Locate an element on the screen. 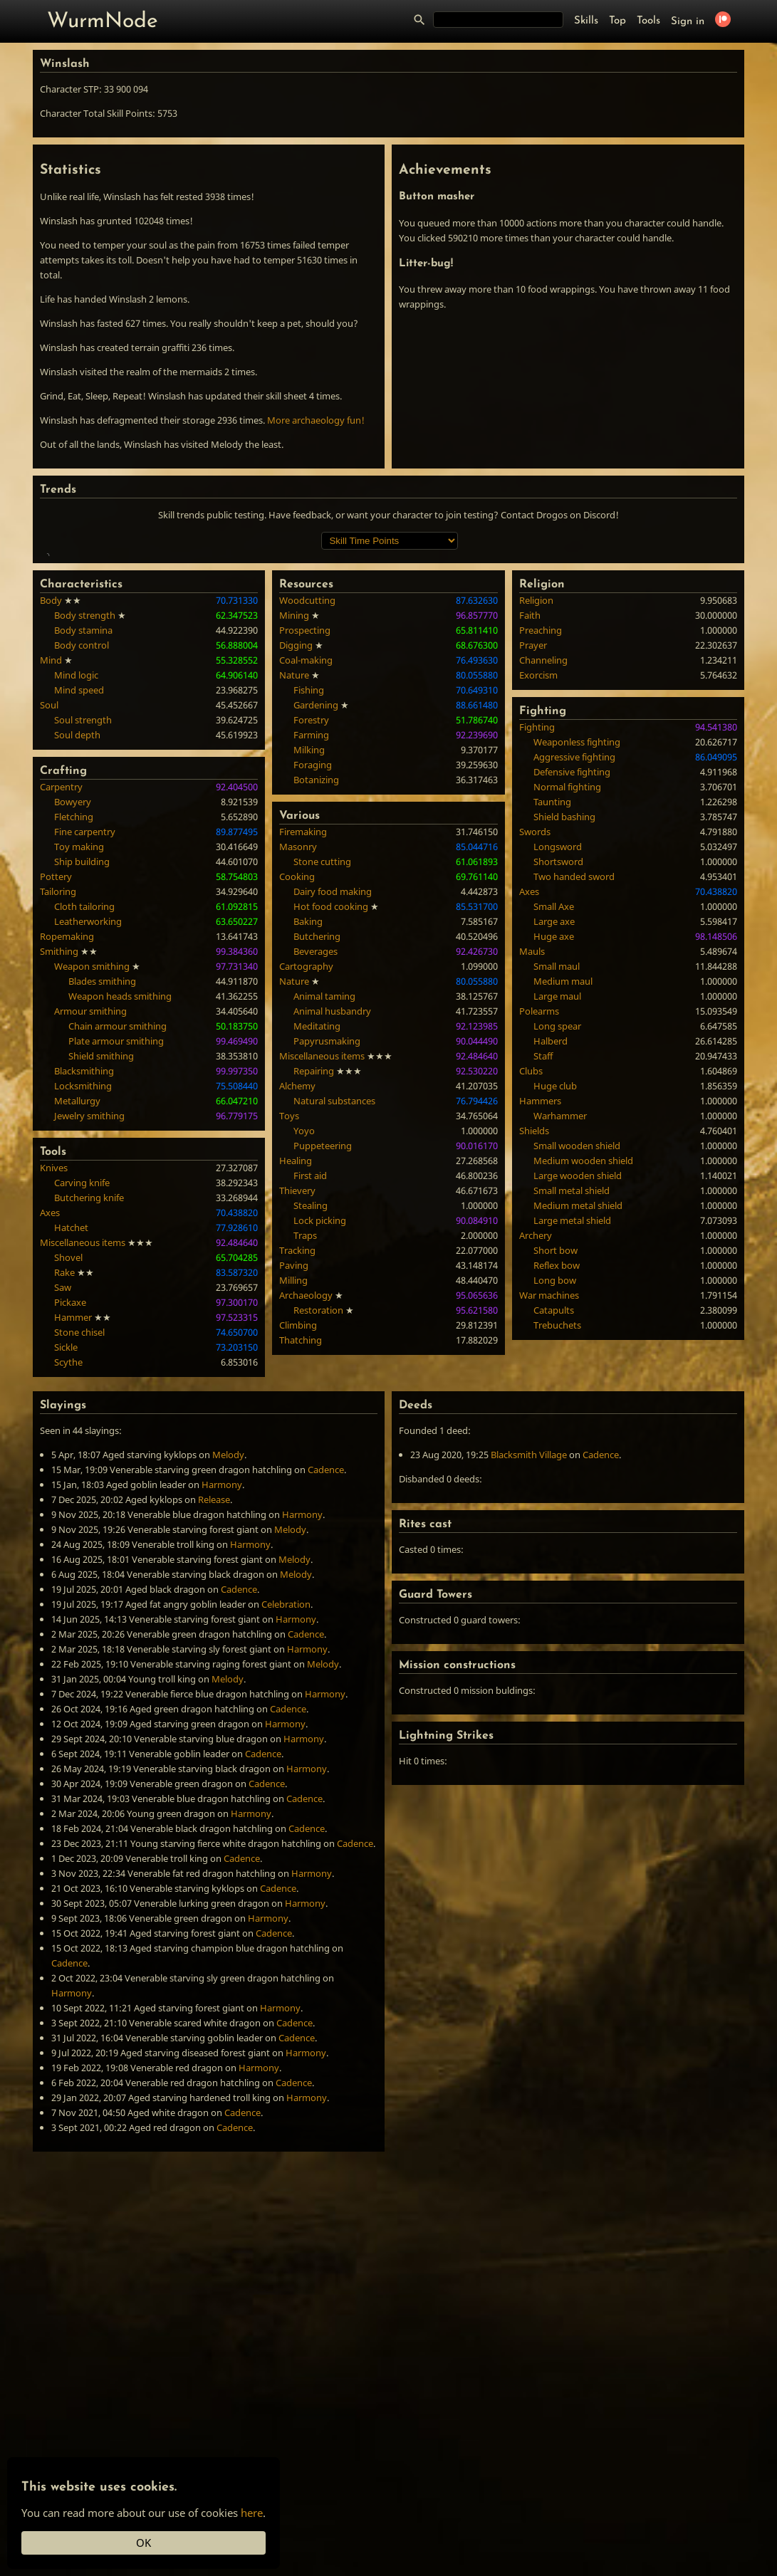 Image resolution: width=777 pixels, height=2576 pixels. Sign in is located at coordinates (687, 21).